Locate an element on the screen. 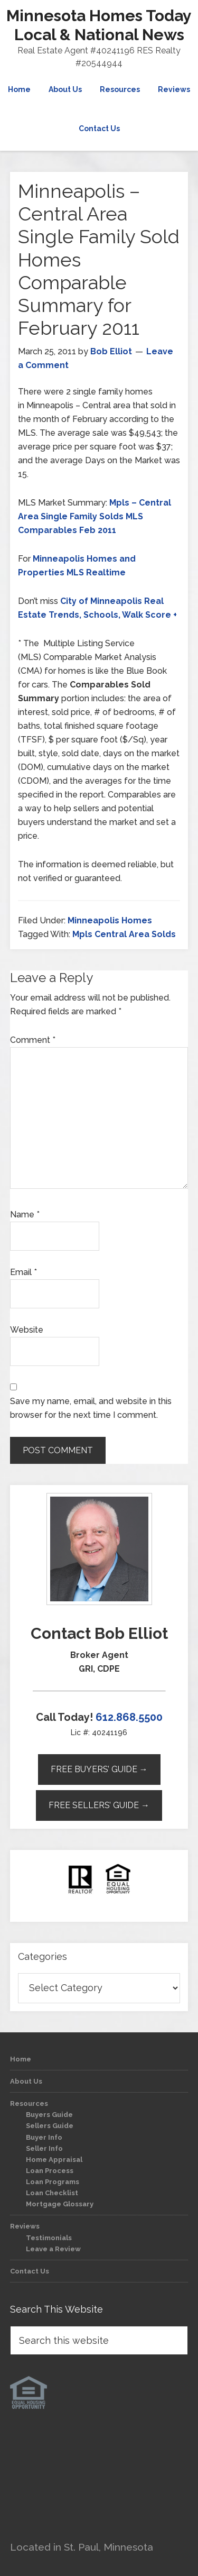 The image size is (198, 2576). 612.868.5500 is located at coordinates (129, 1717).